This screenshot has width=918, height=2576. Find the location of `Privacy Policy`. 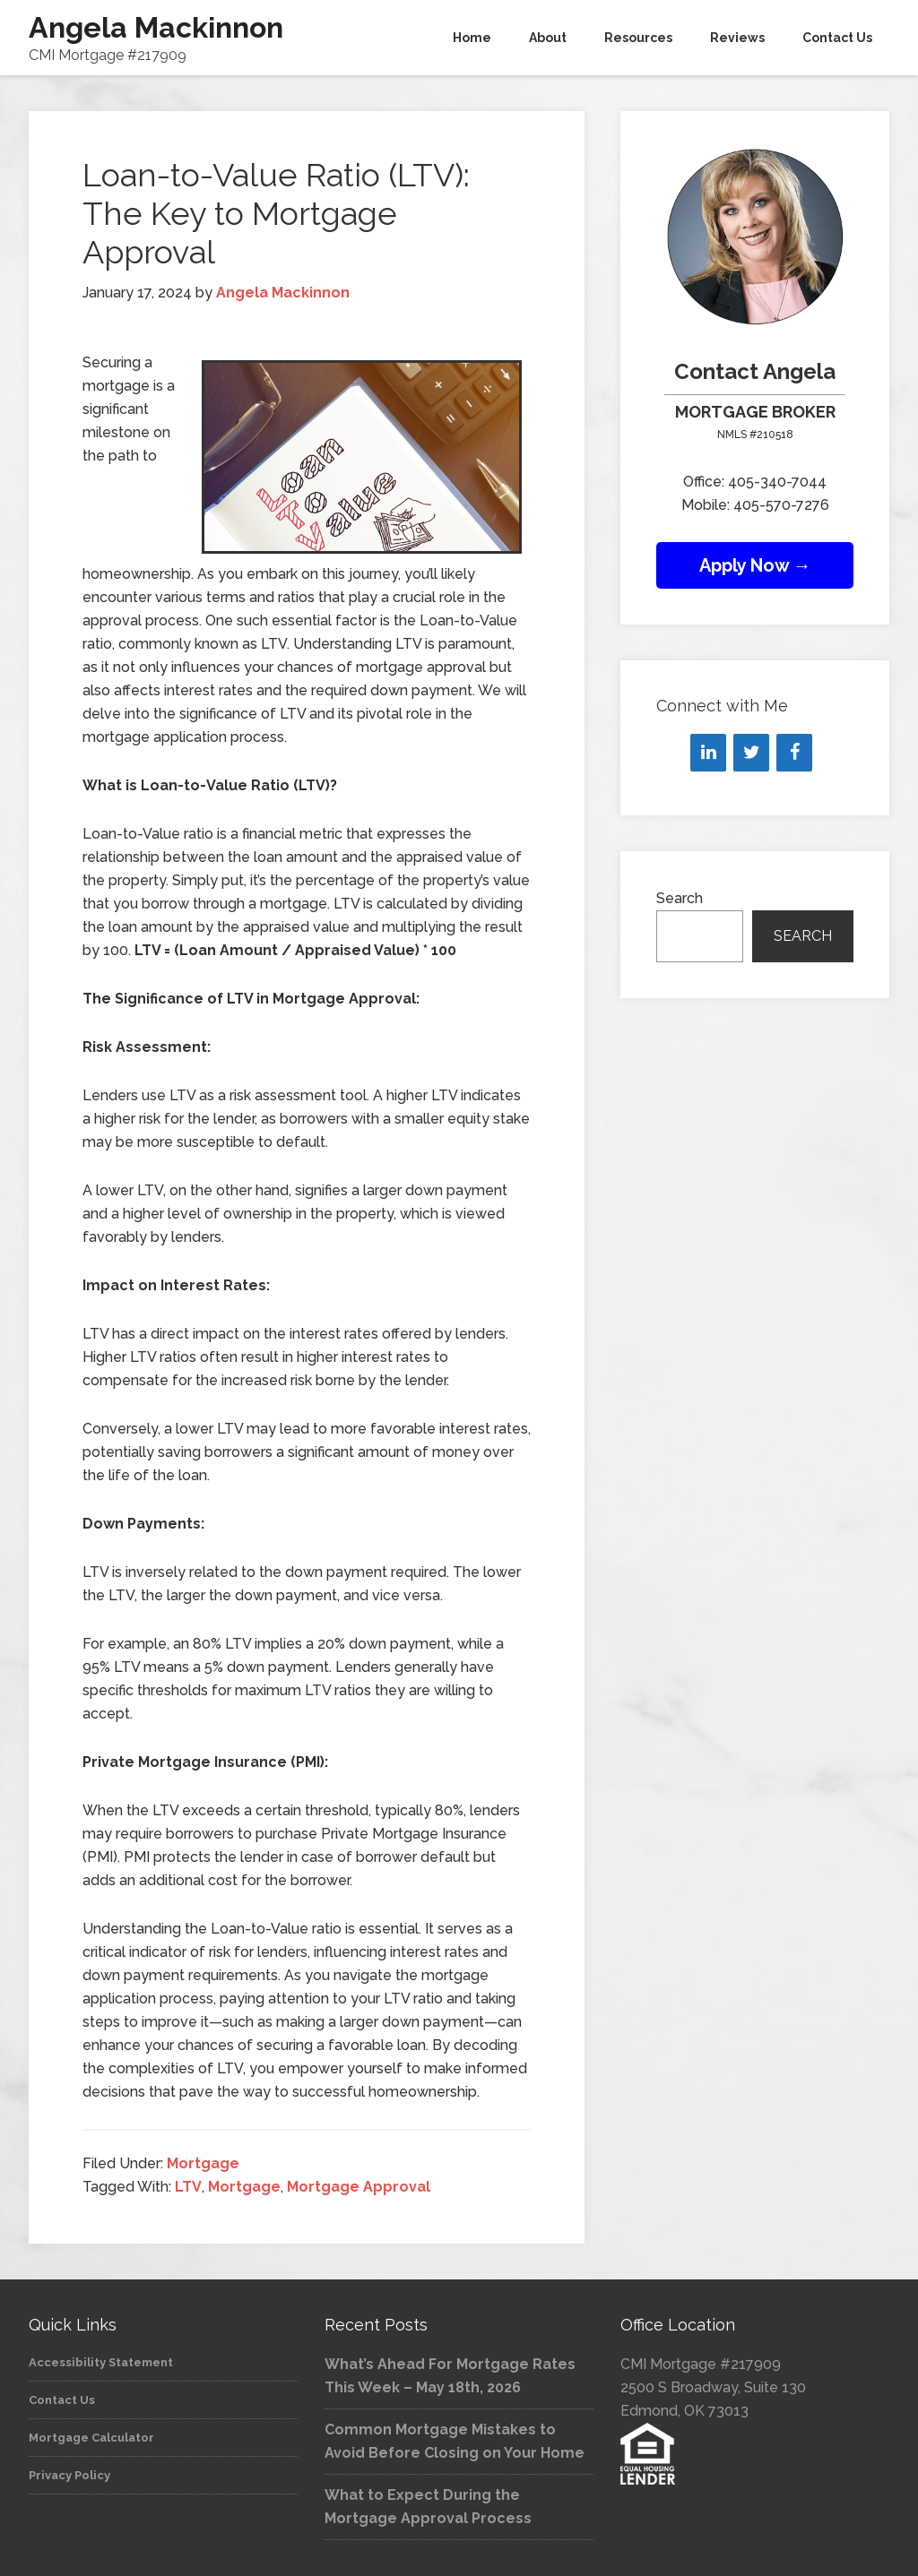

Privacy Policy is located at coordinates (69, 2475).